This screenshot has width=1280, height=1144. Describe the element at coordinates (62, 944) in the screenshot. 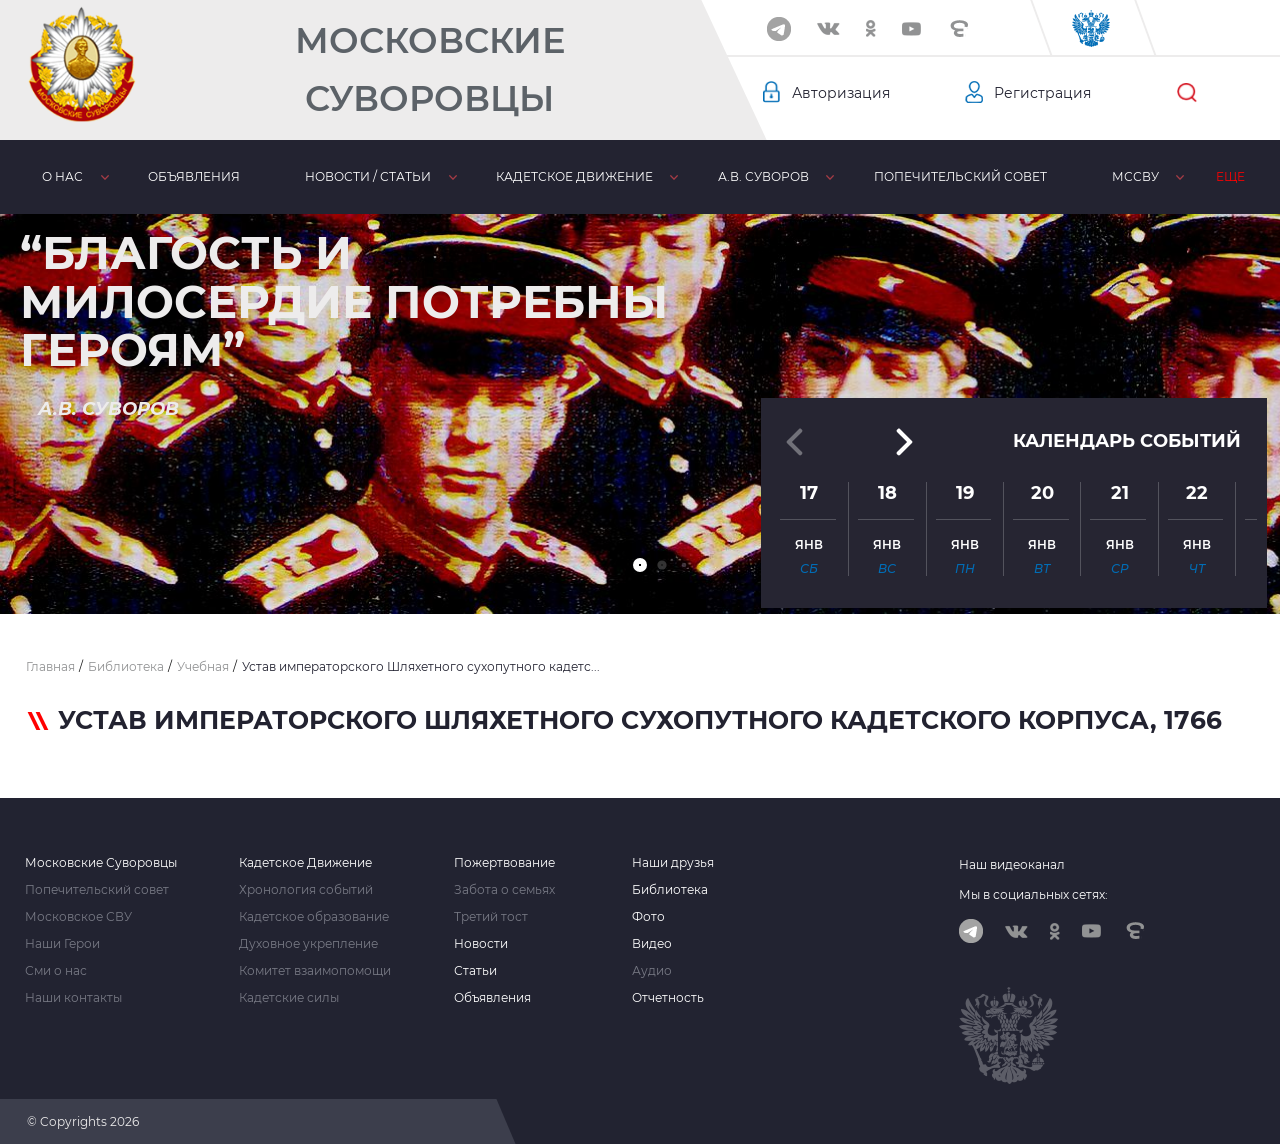

I see `Наши Герои` at that location.